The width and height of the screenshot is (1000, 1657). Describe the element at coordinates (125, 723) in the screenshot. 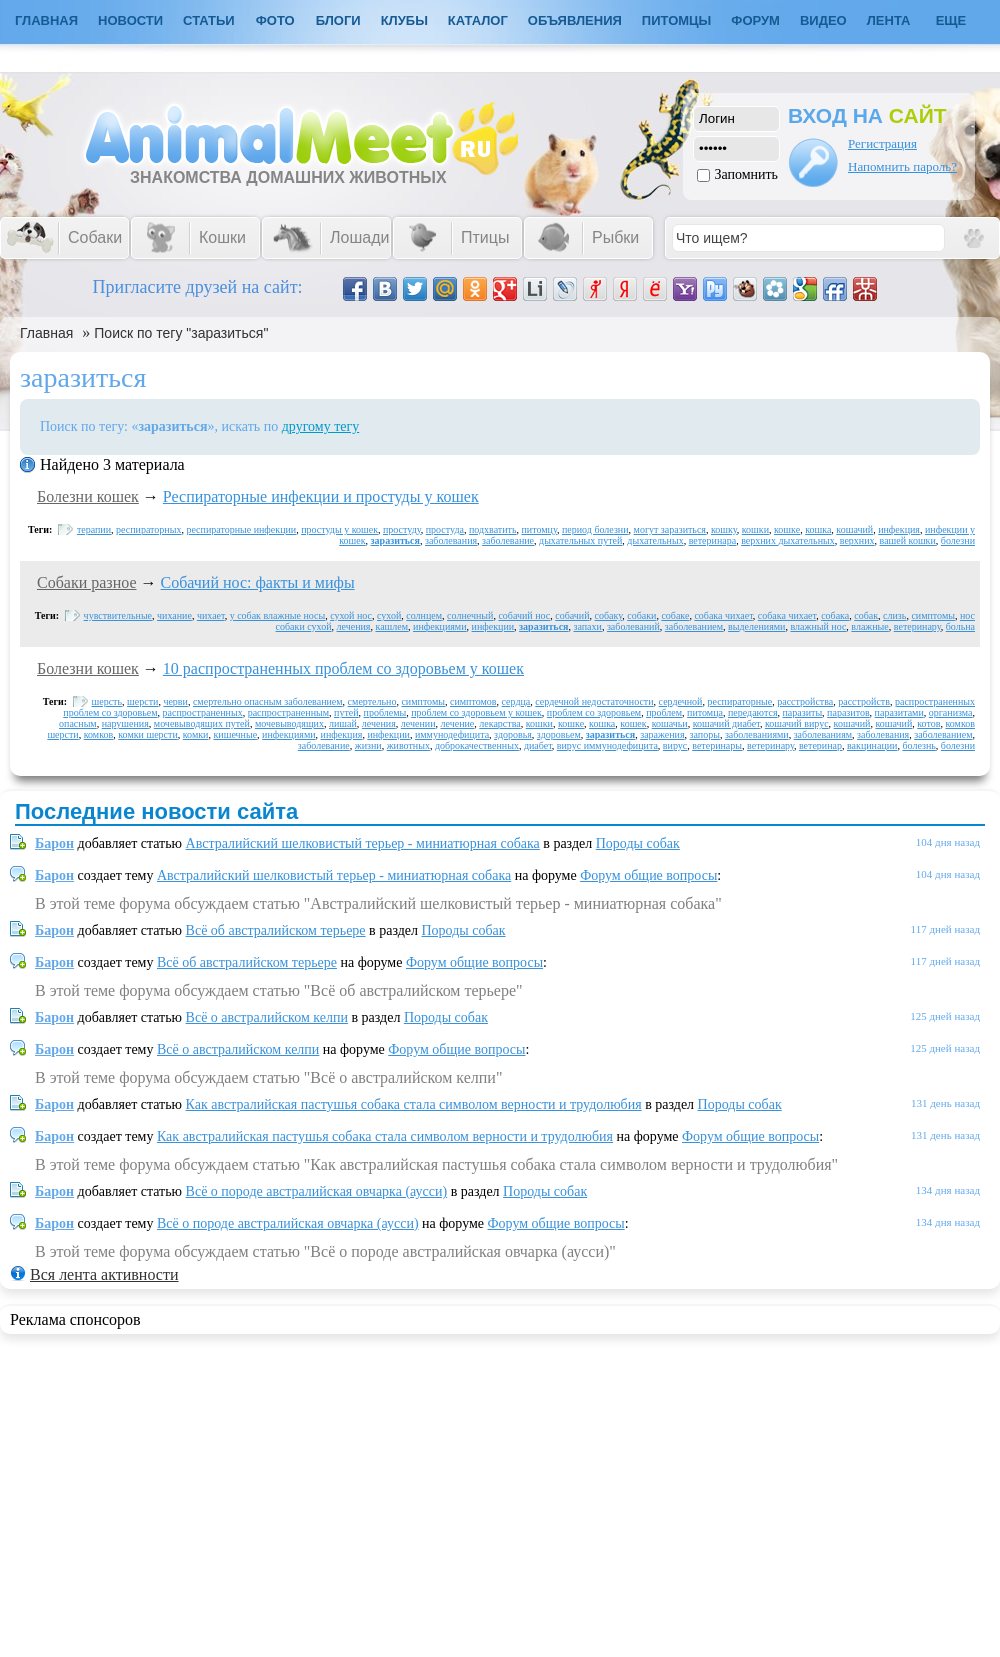

I see `нарушения` at that location.